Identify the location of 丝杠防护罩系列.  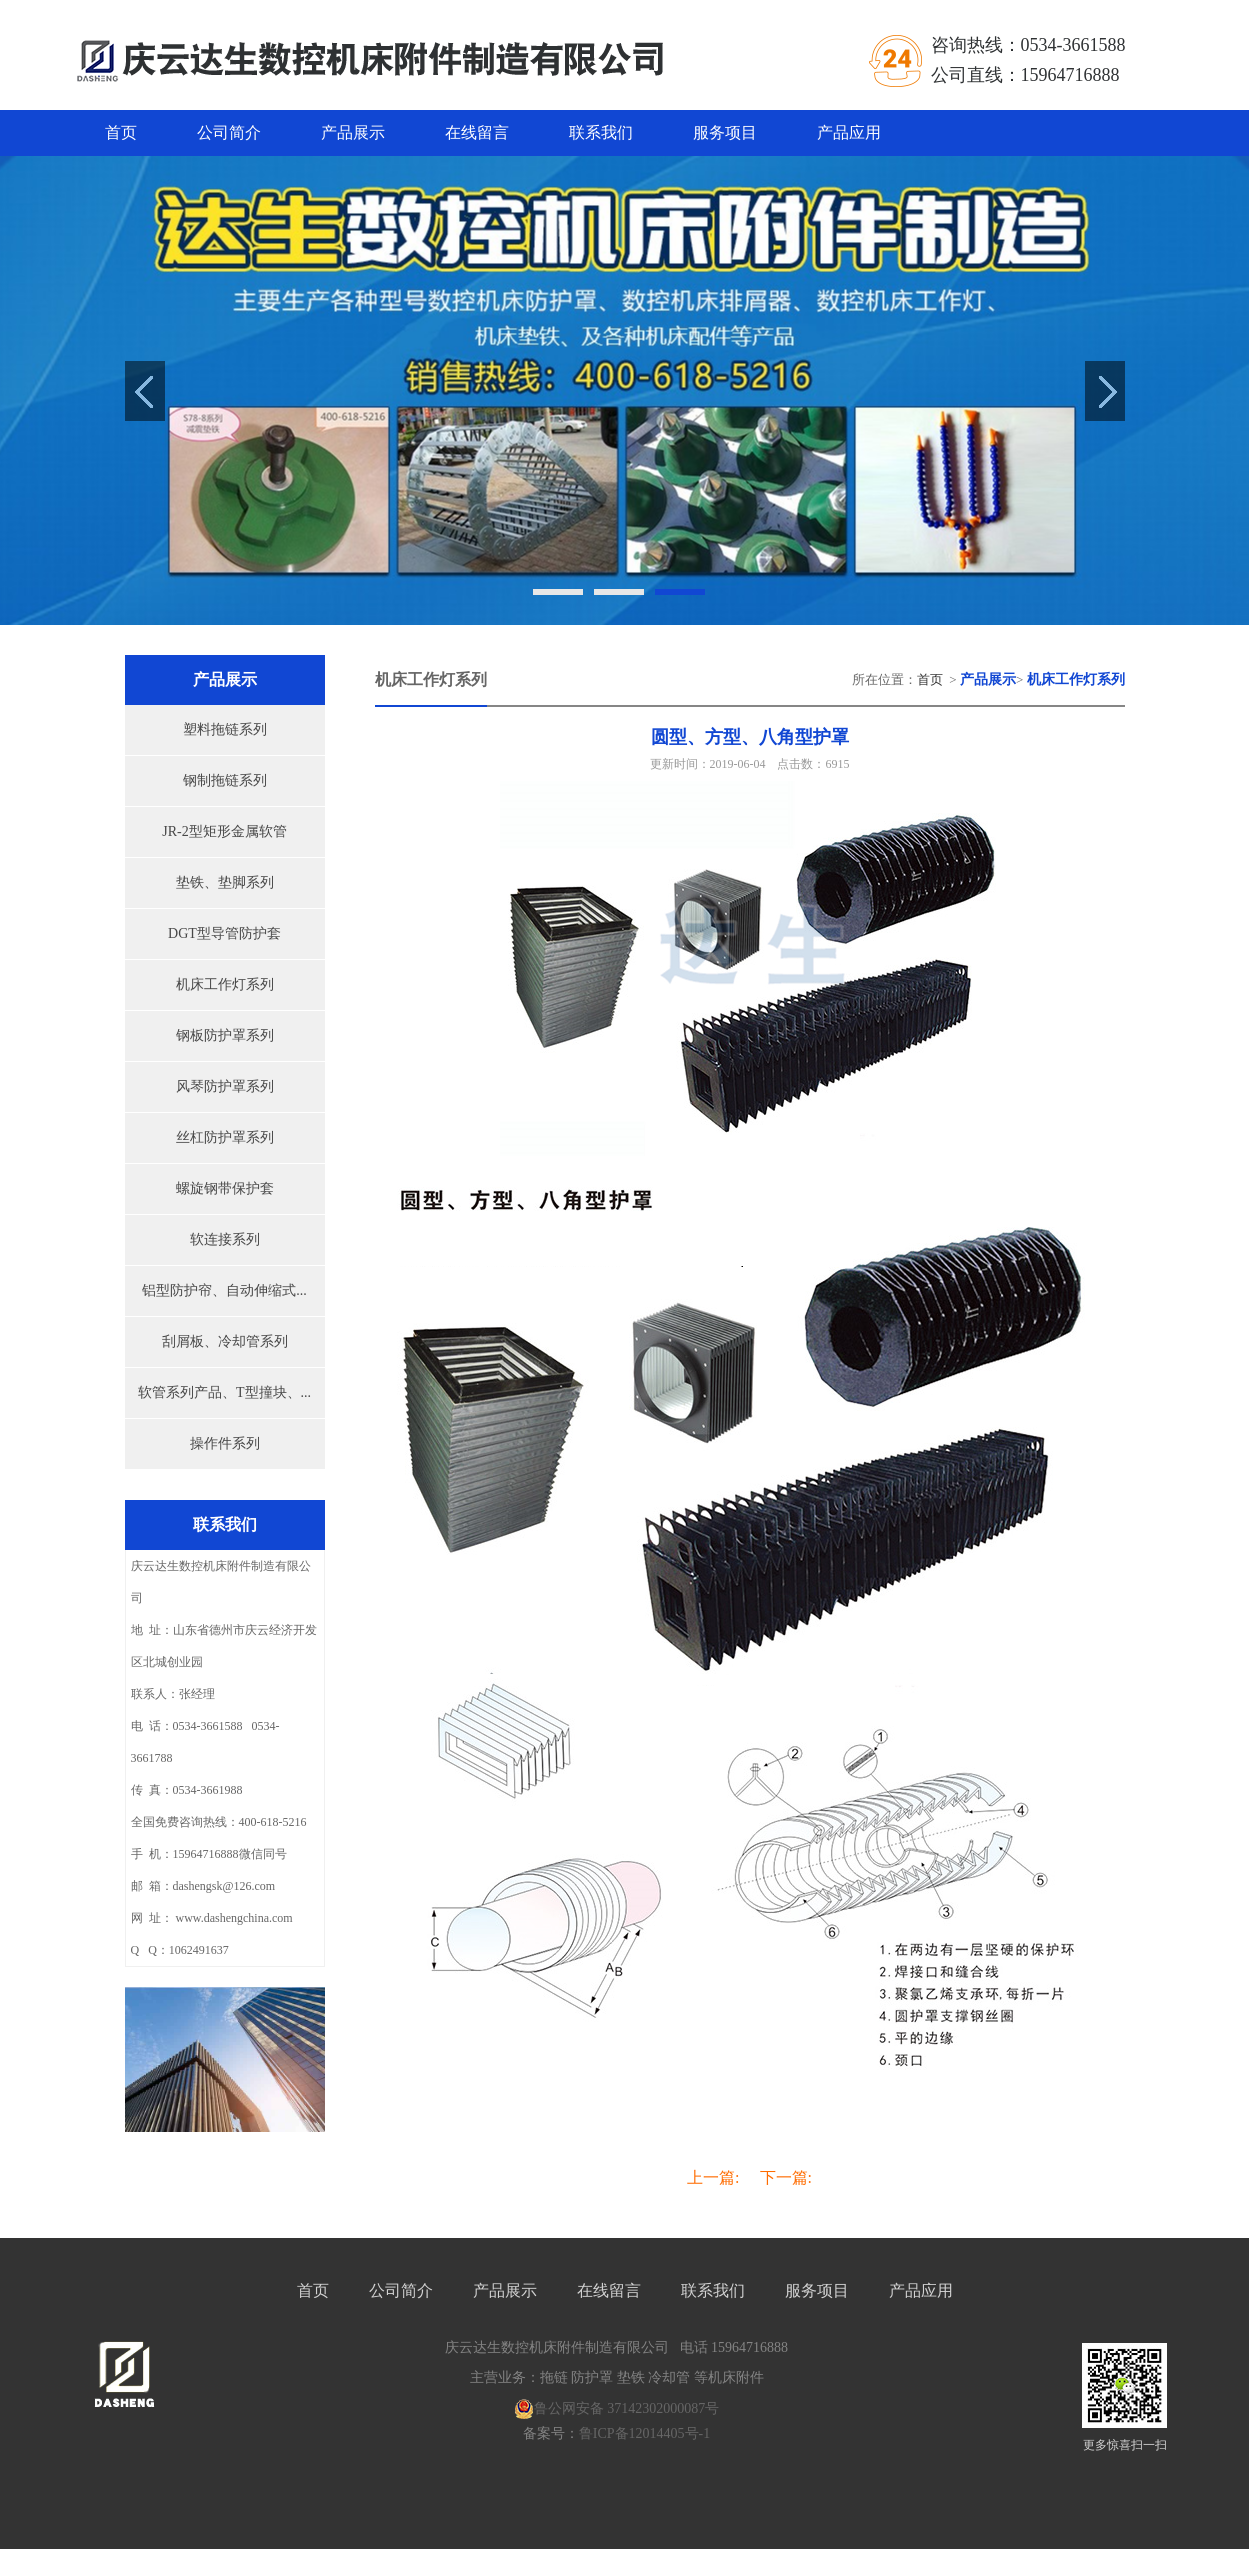
(225, 1137).